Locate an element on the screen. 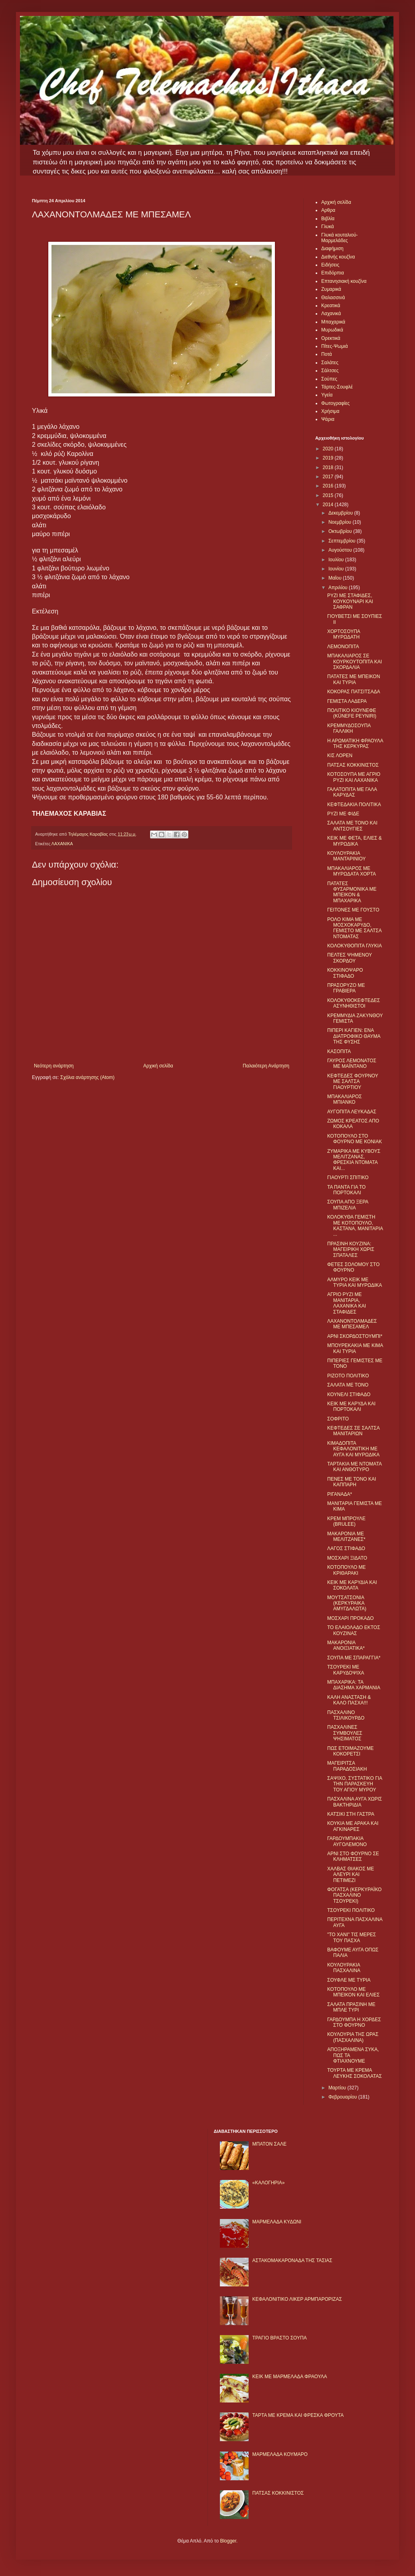  Μαρτίου is located at coordinates (338, 2088).